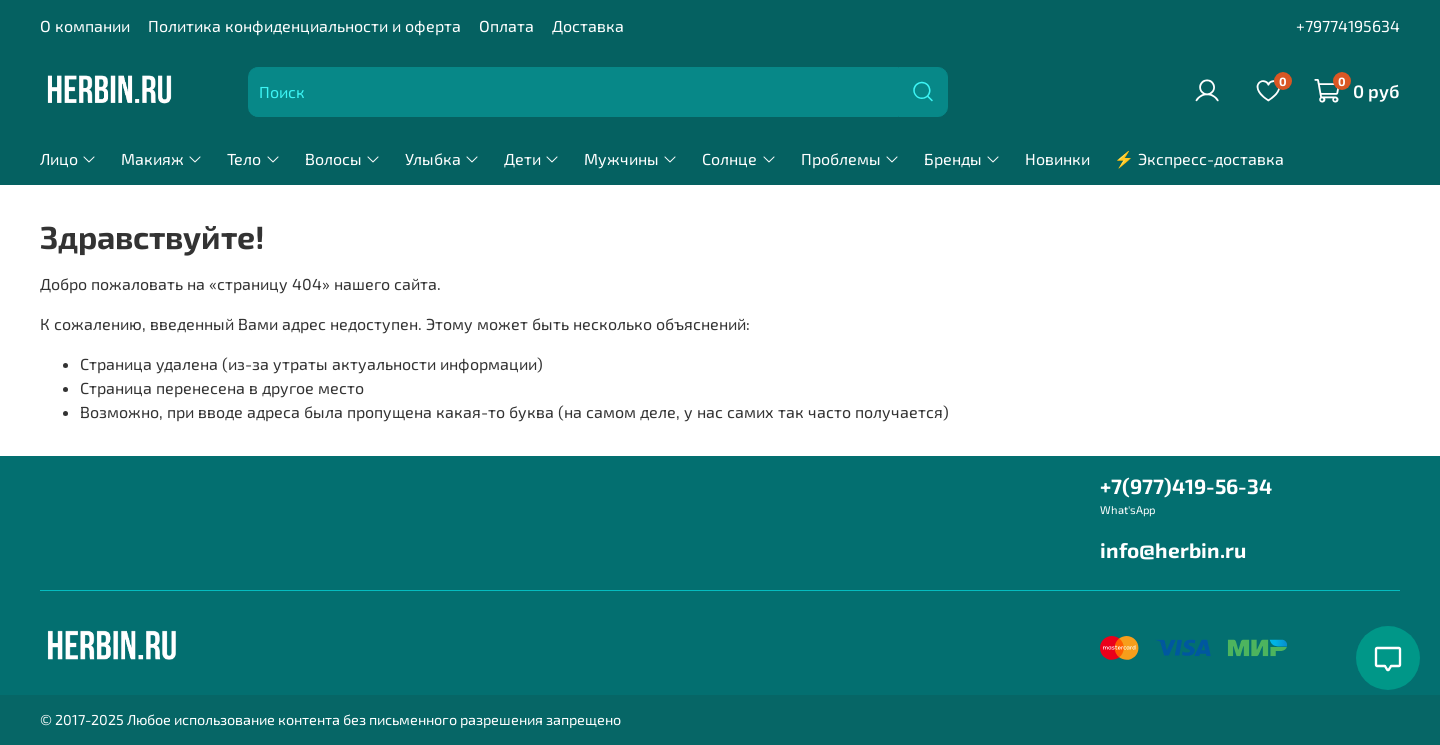 The width and height of the screenshot is (1440, 745). What do you see at coordinates (253, 158) in the screenshot?
I see `Тело` at bounding box center [253, 158].